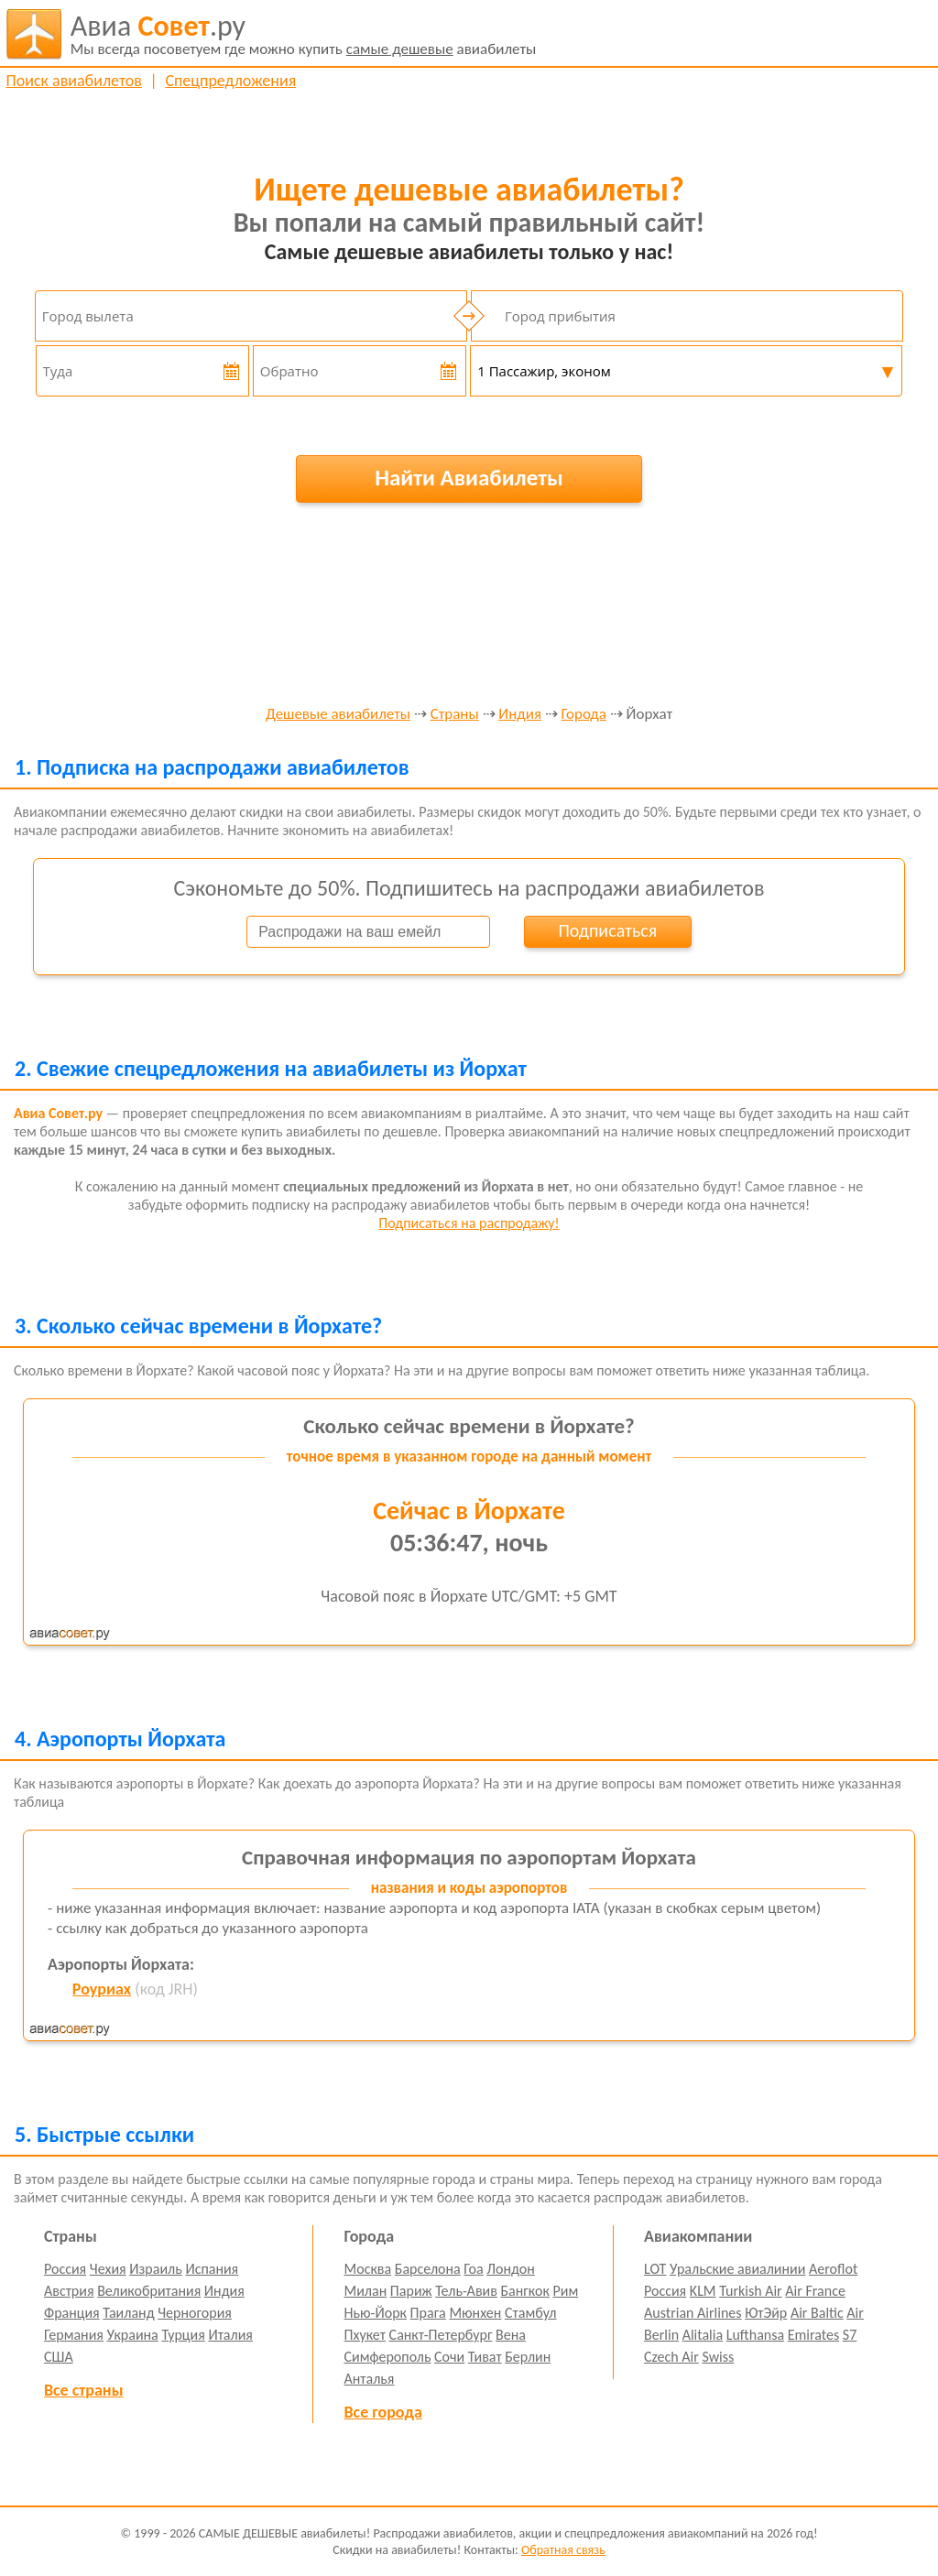  What do you see at coordinates (528, 2356) in the screenshot?
I see `Берлин` at bounding box center [528, 2356].